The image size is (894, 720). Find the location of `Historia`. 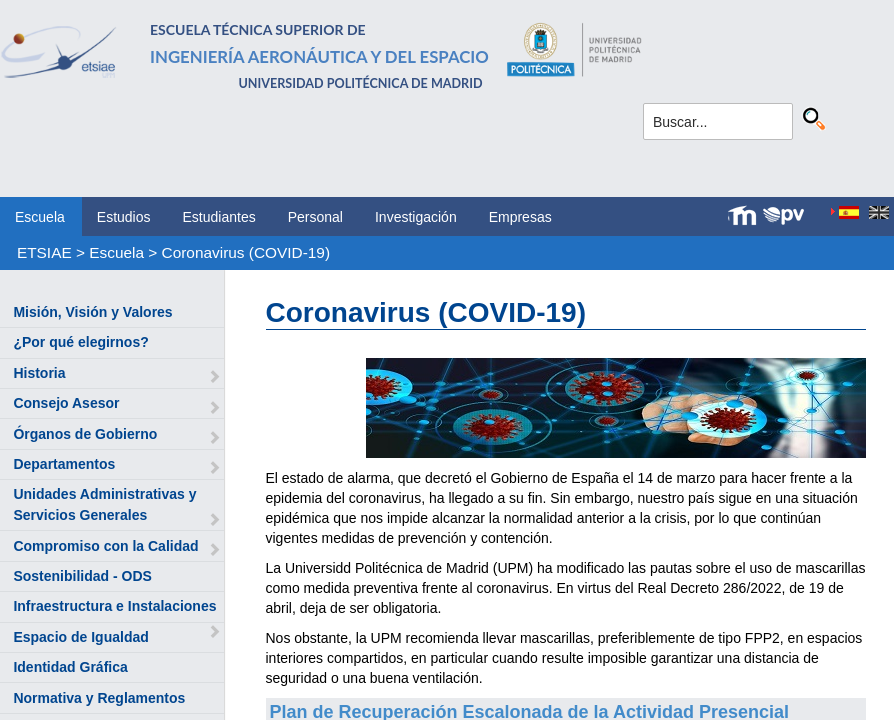

Historia is located at coordinates (39, 373).